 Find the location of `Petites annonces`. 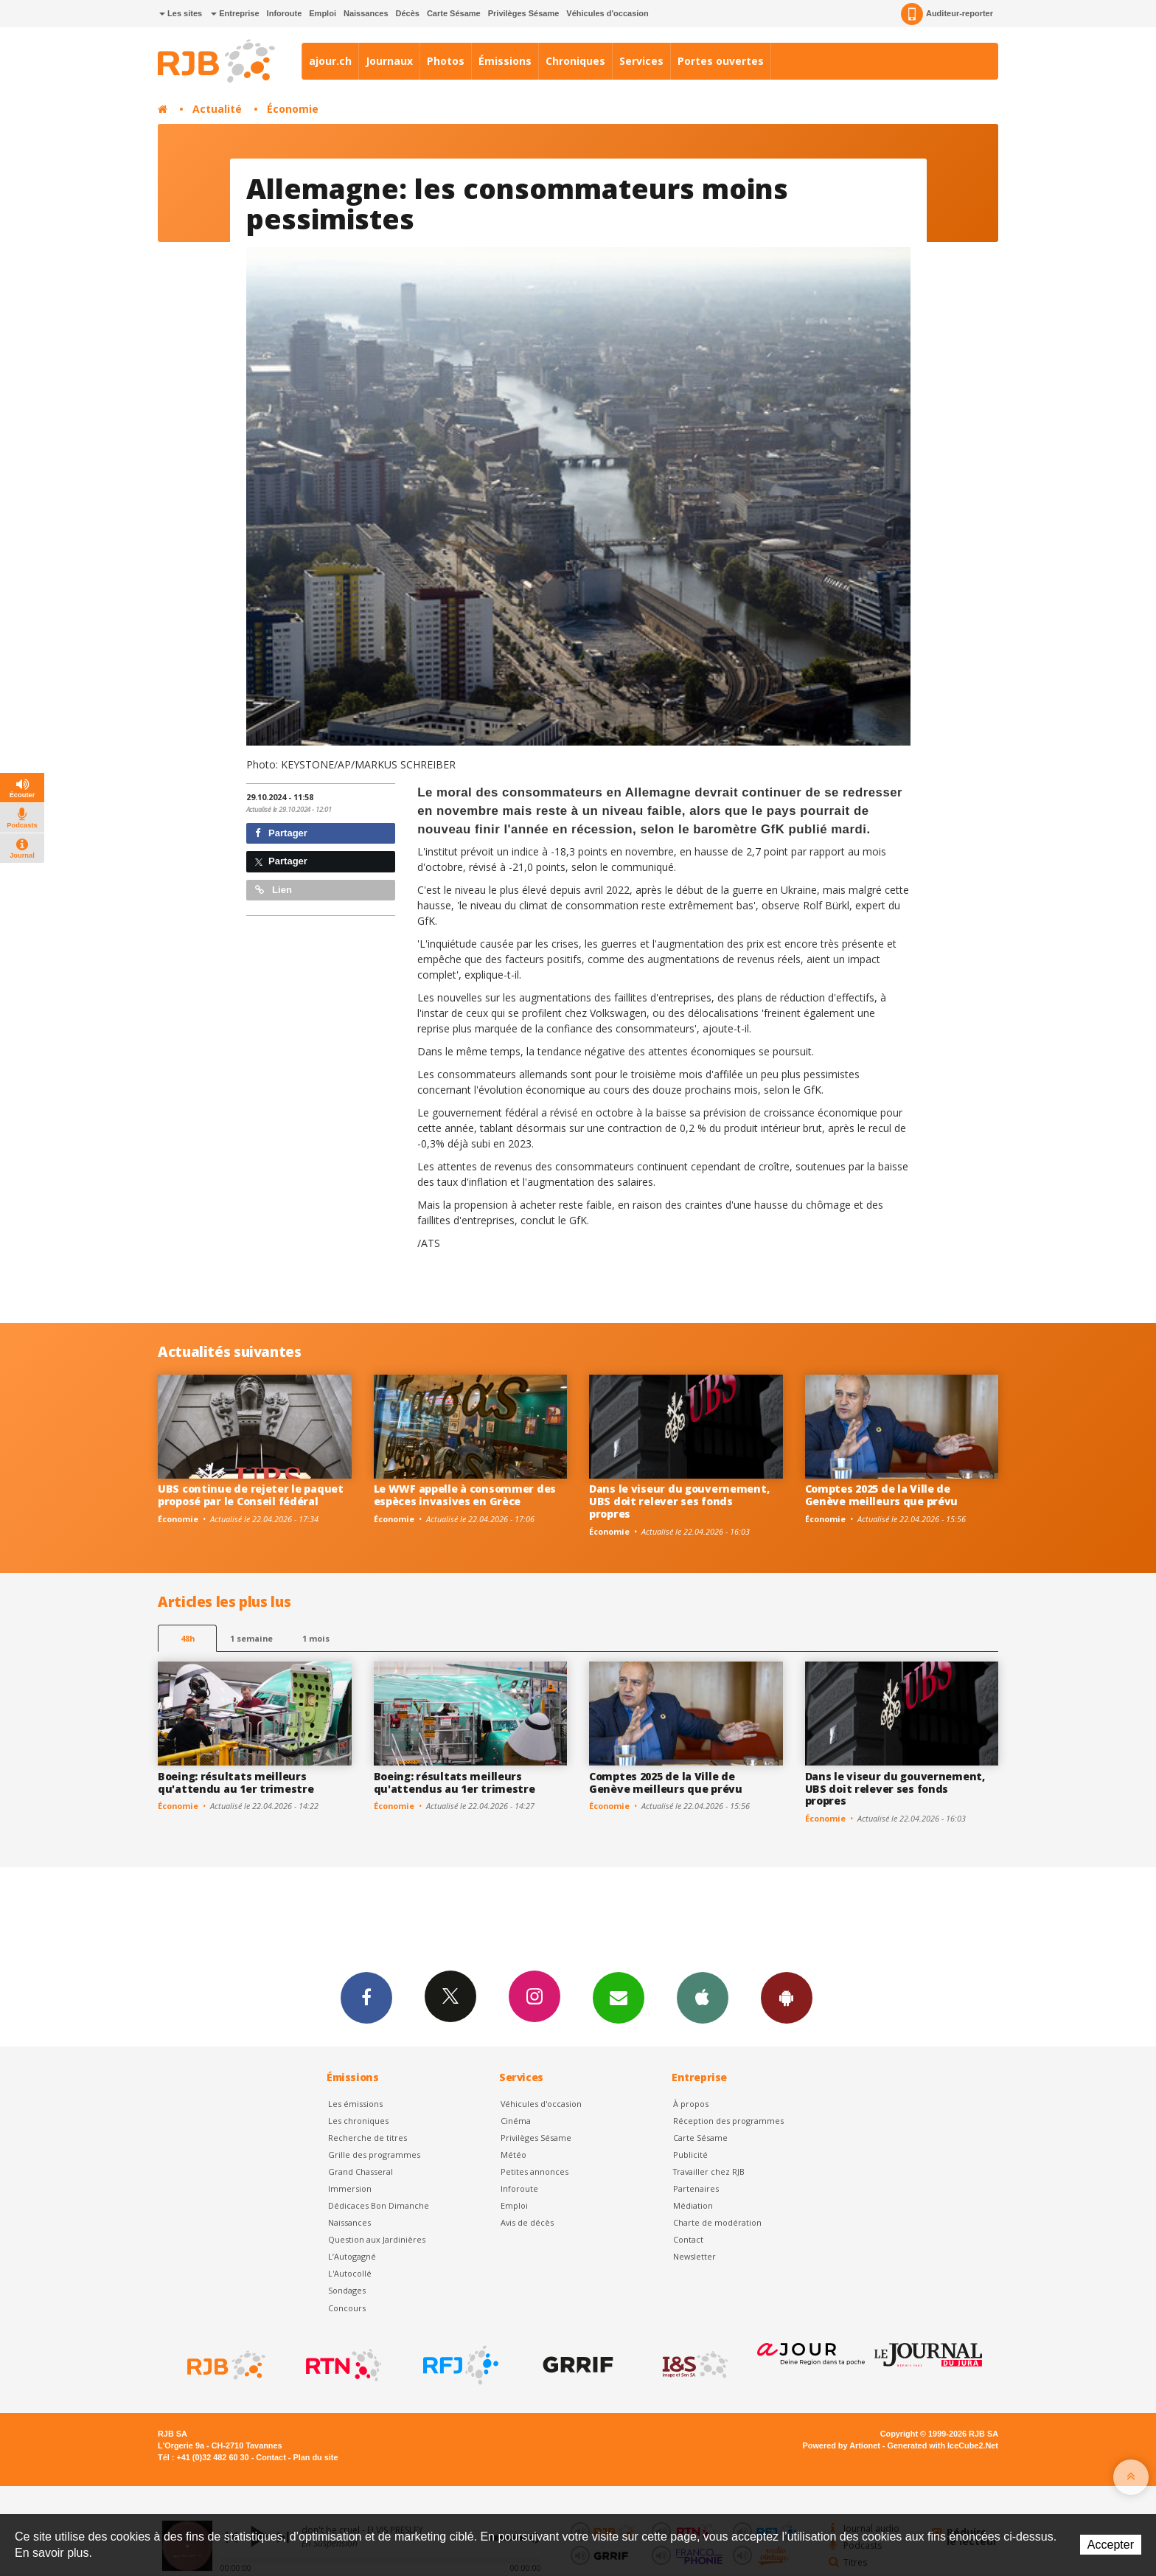

Petites annonces is located at coordinates (534, 2171).